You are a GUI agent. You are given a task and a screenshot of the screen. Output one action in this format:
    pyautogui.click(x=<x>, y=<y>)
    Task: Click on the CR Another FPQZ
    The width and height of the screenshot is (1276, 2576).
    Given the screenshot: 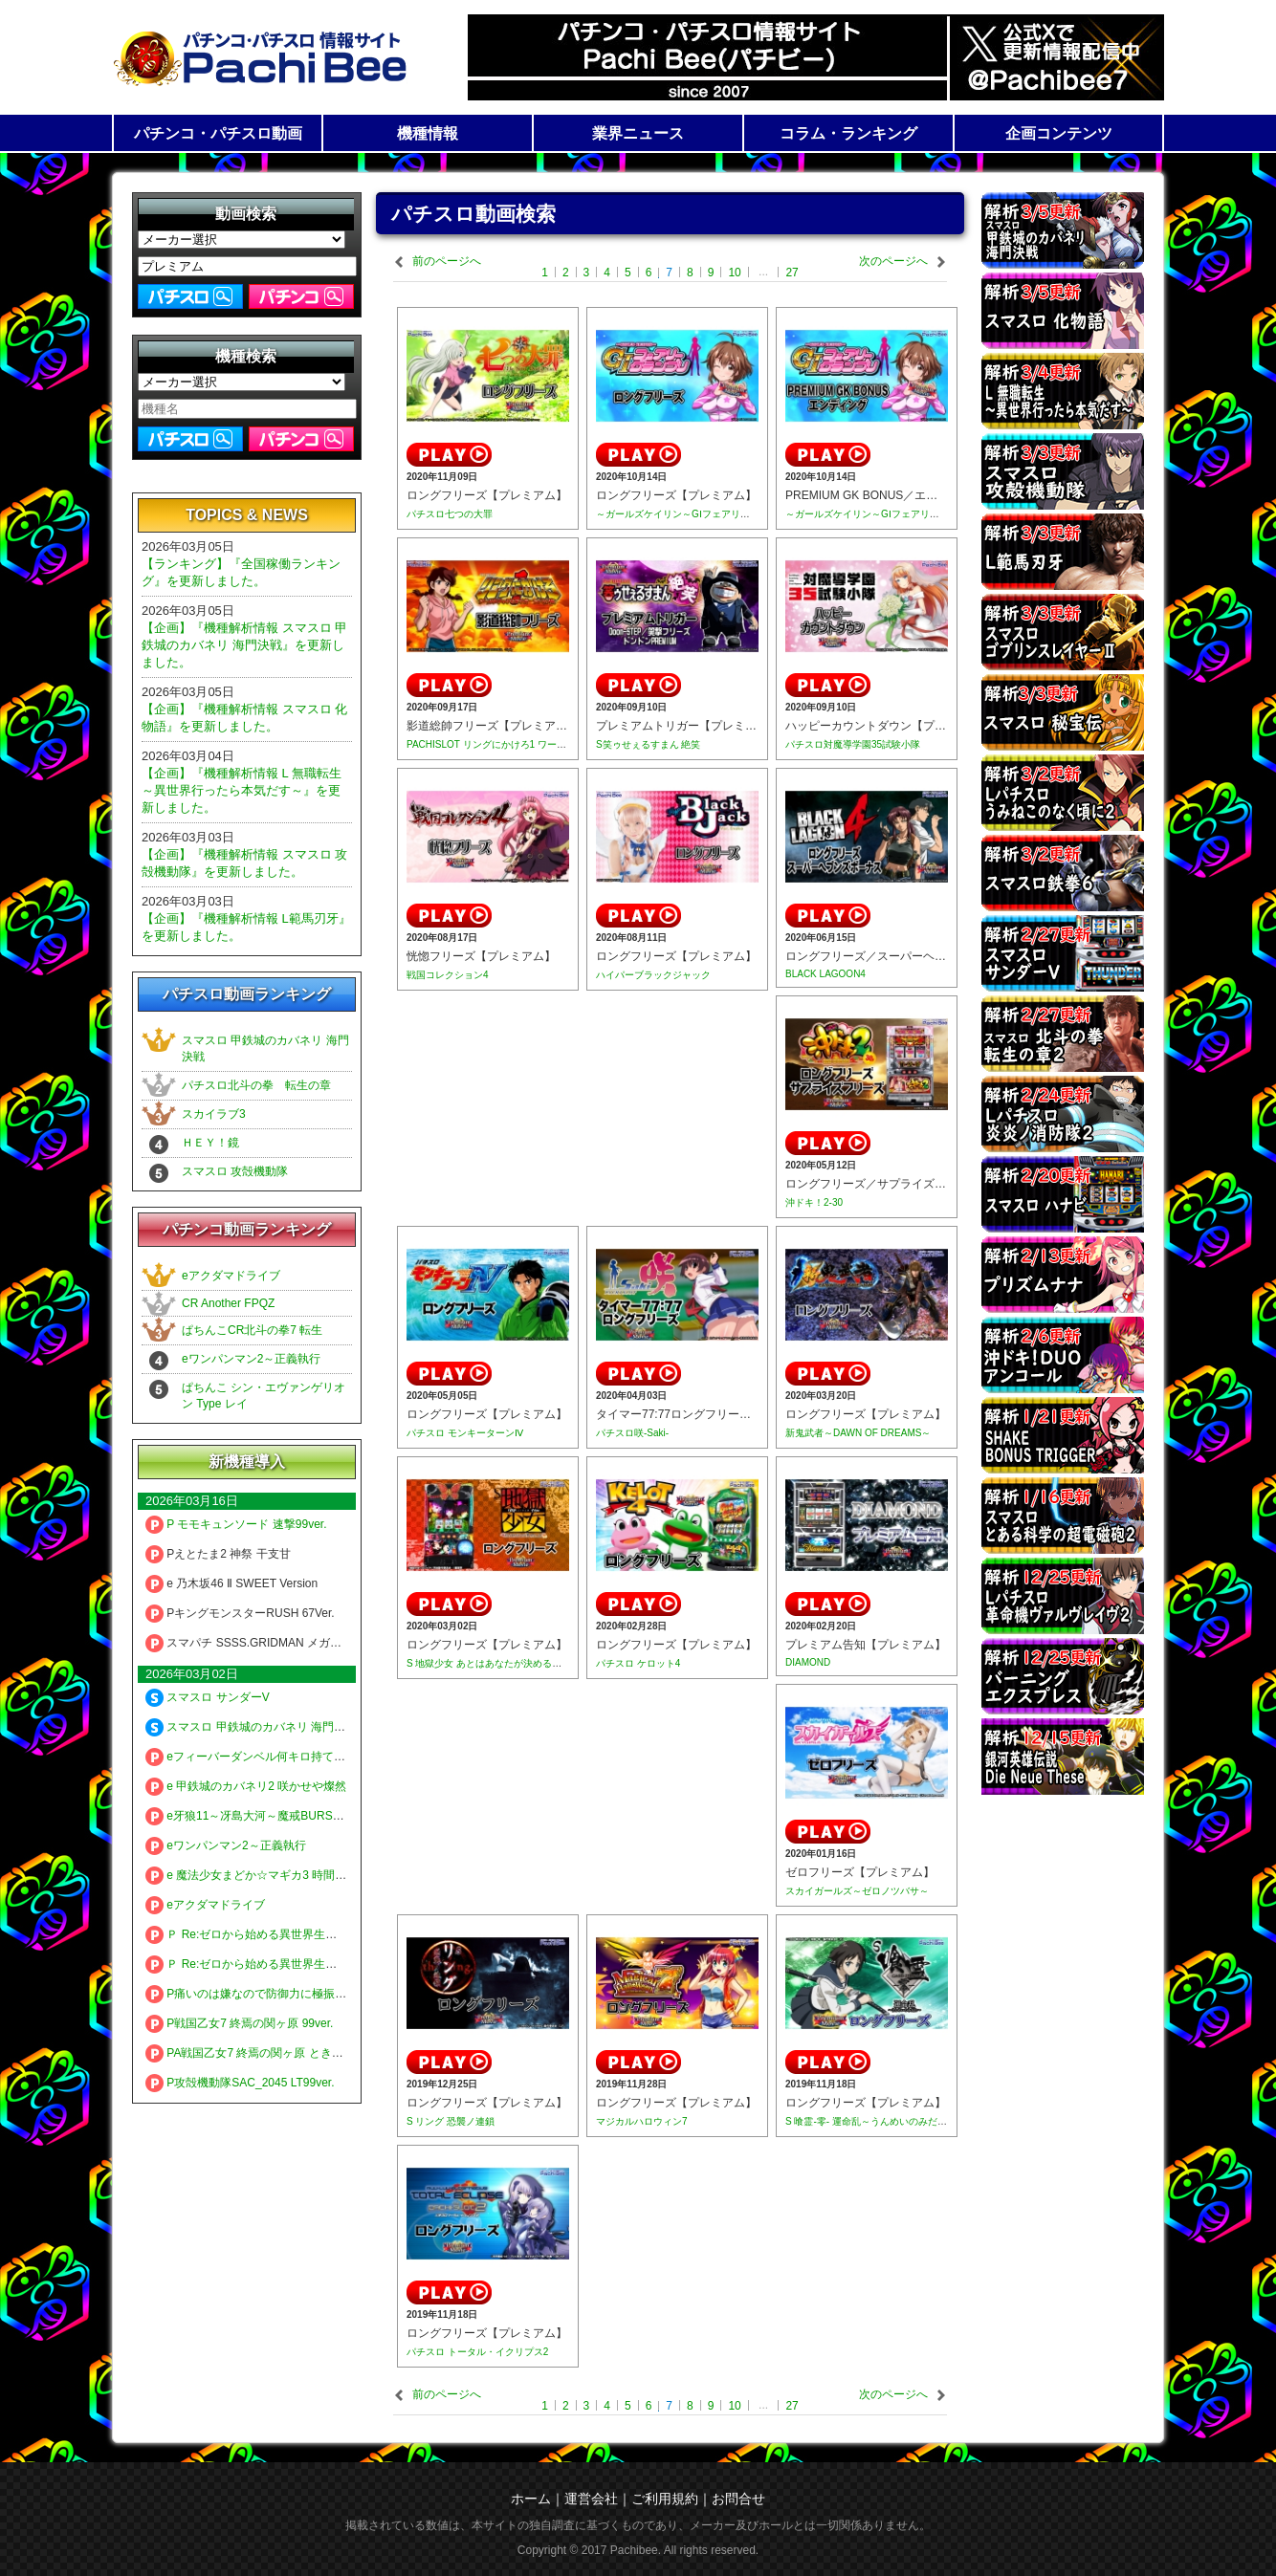 What is the action you would take?
    pyautogui.click(x=228, y=1303)
    